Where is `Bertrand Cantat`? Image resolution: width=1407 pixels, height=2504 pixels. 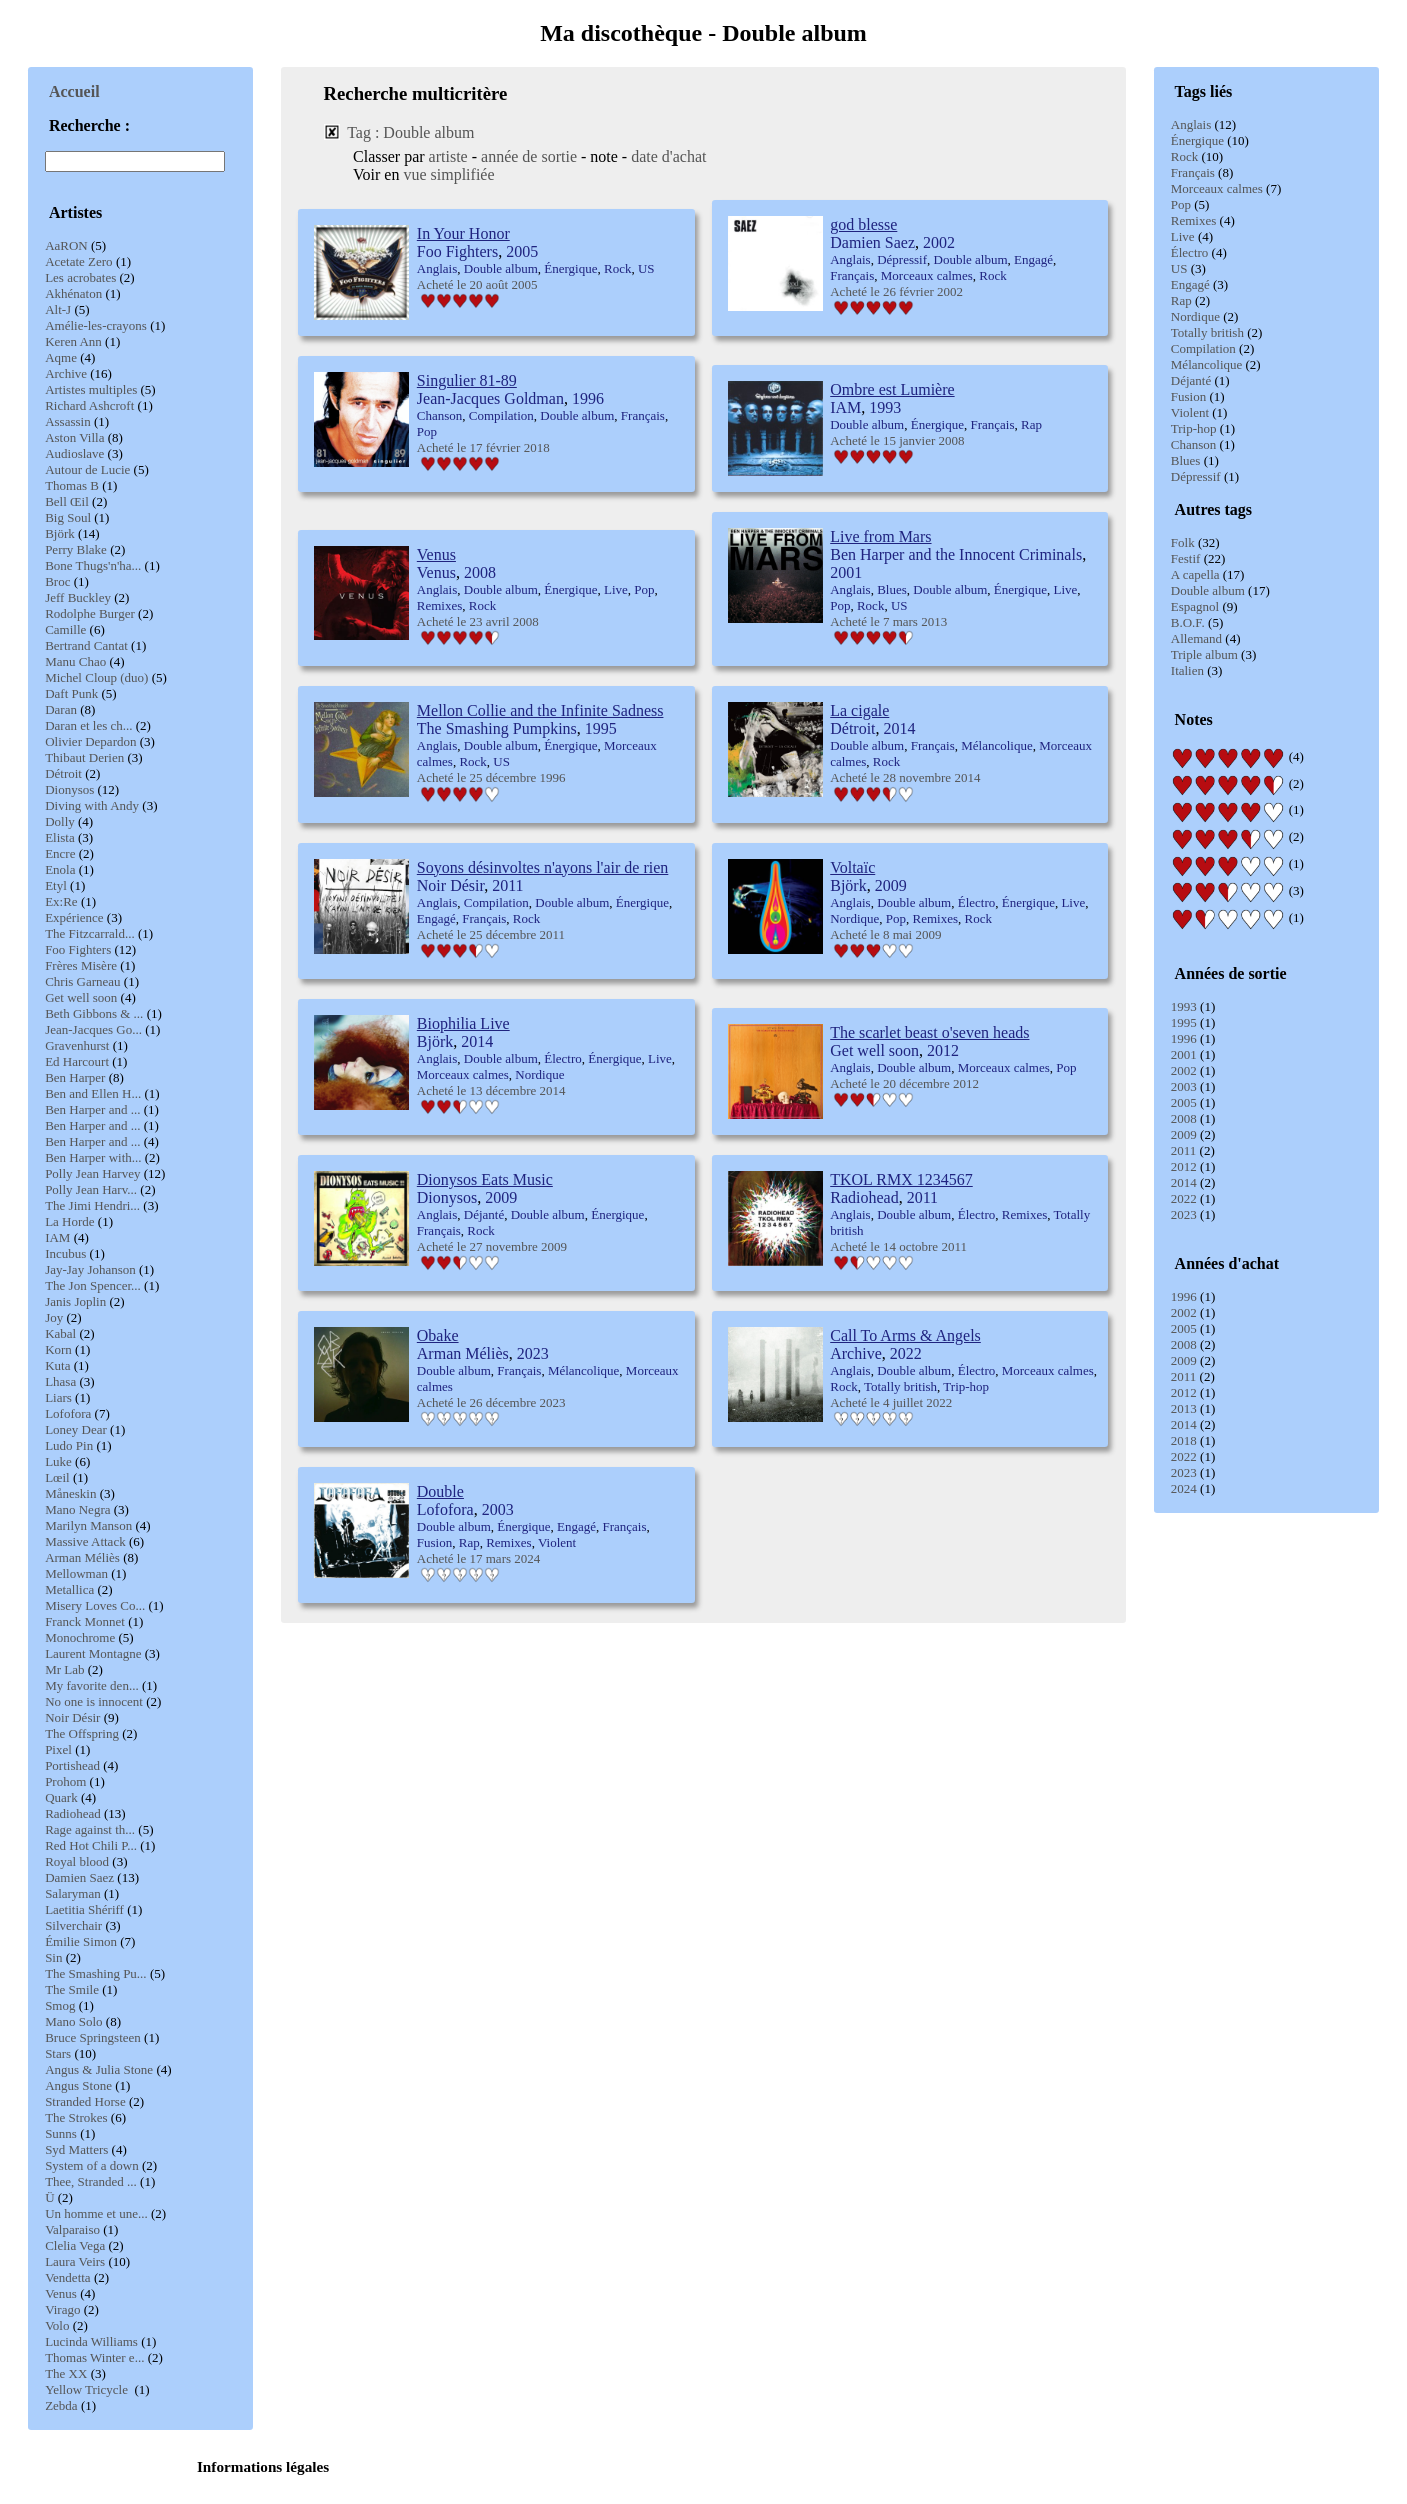 Bertrand Cantat is located at coordinates (86, 645).